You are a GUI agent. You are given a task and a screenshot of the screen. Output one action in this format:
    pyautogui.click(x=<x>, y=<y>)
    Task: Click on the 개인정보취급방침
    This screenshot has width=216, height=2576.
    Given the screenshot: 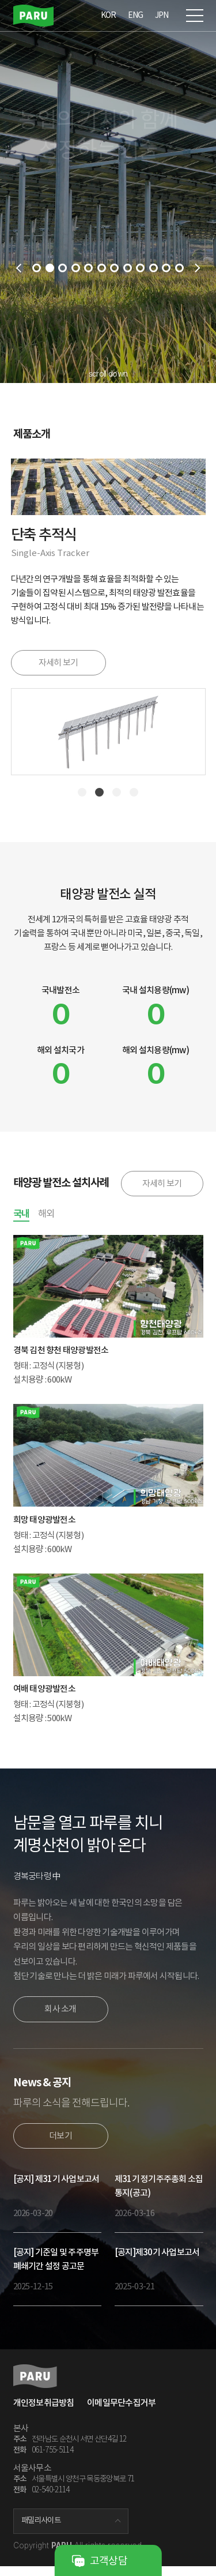 What is the action you would take?
    pyautogui.click(x=43, y=2412)
    